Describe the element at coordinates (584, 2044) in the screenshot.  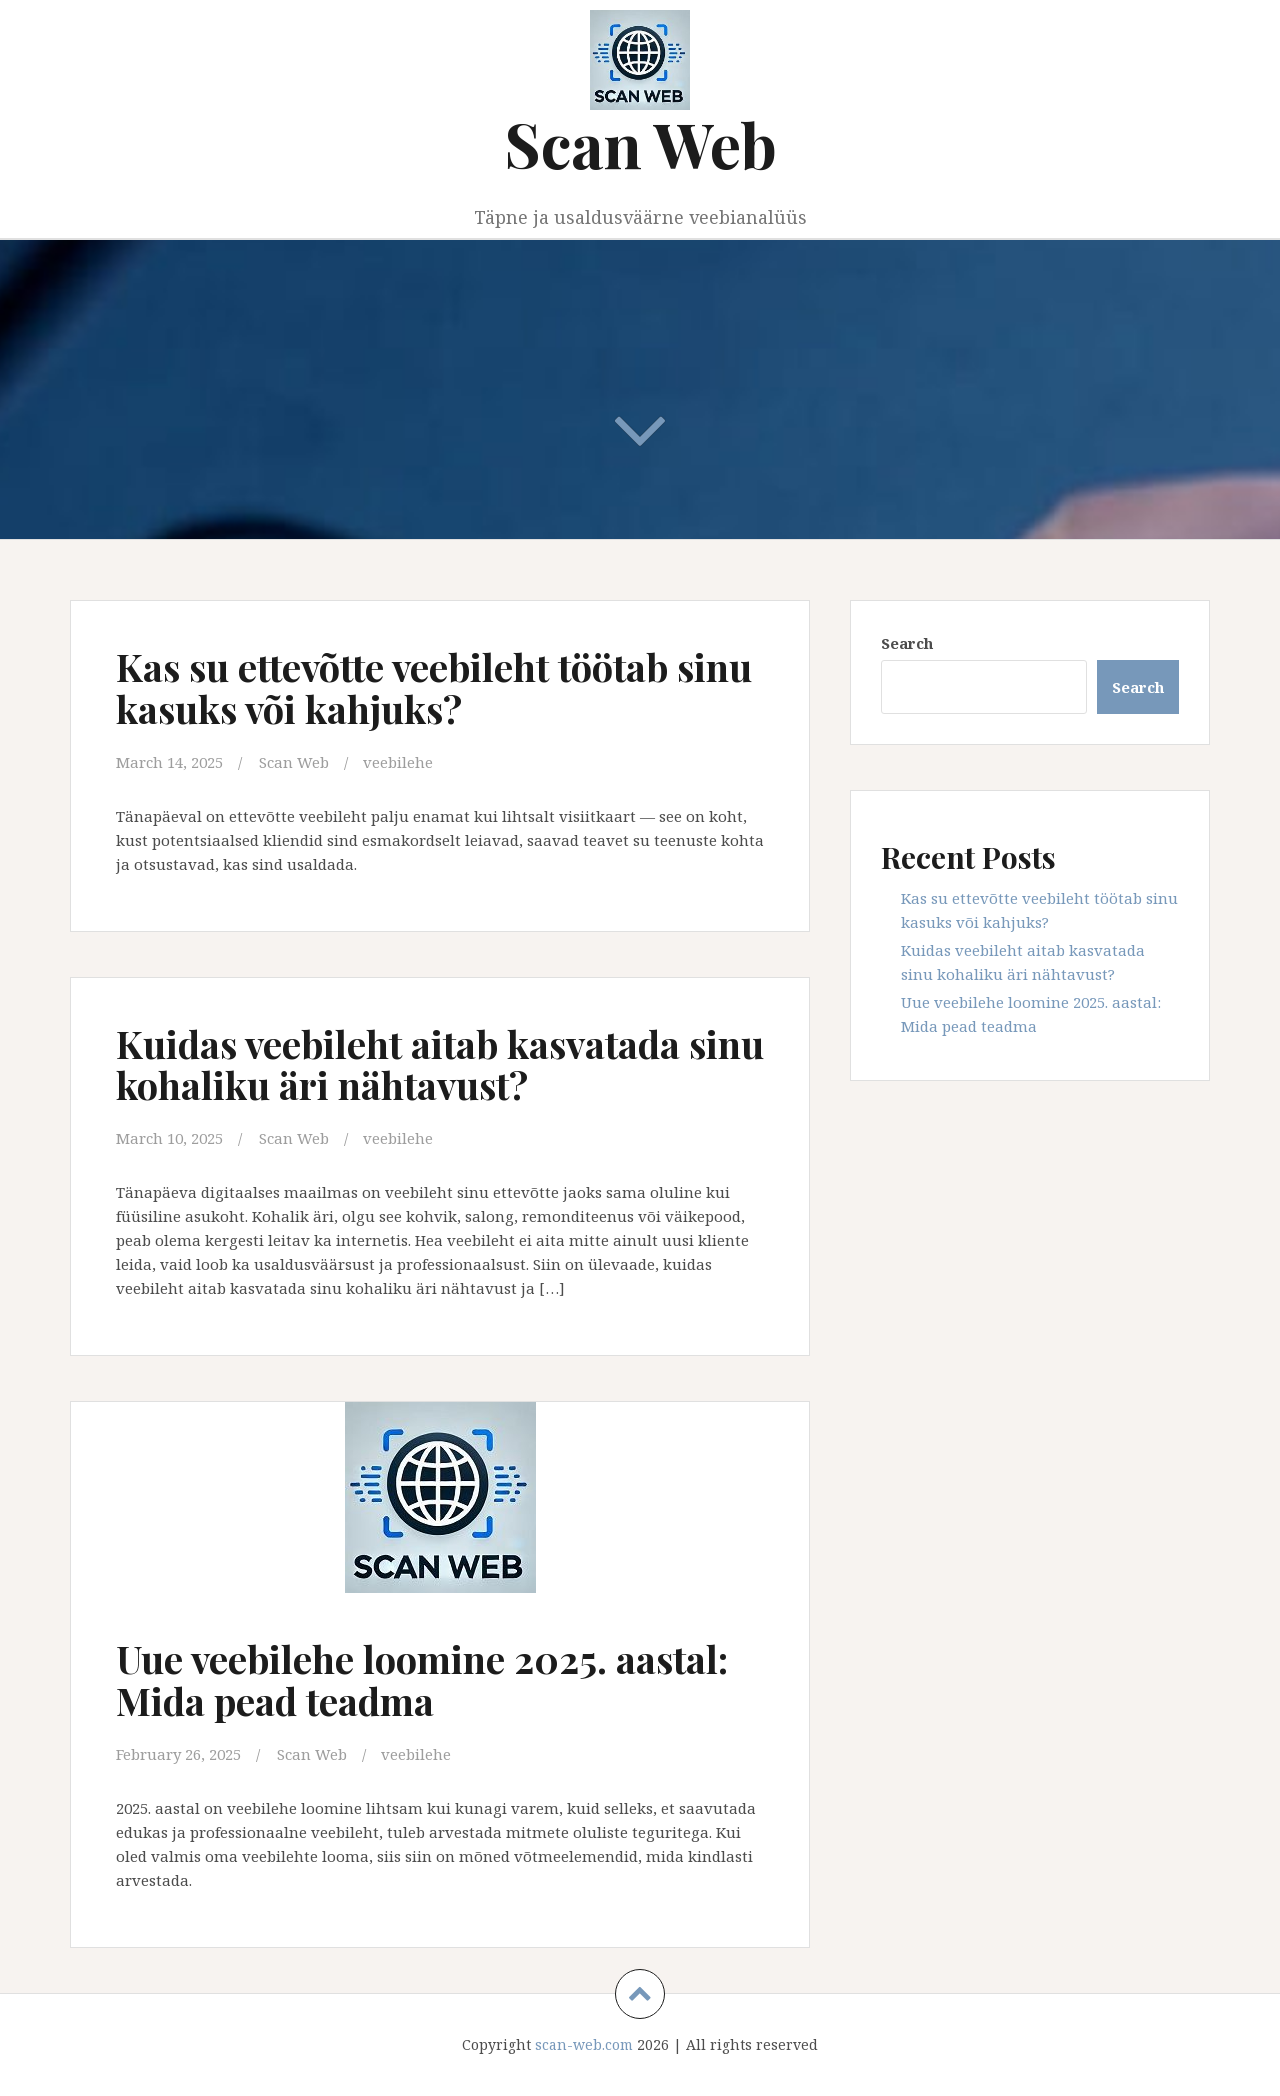
I see `scan-web.com` at that location.